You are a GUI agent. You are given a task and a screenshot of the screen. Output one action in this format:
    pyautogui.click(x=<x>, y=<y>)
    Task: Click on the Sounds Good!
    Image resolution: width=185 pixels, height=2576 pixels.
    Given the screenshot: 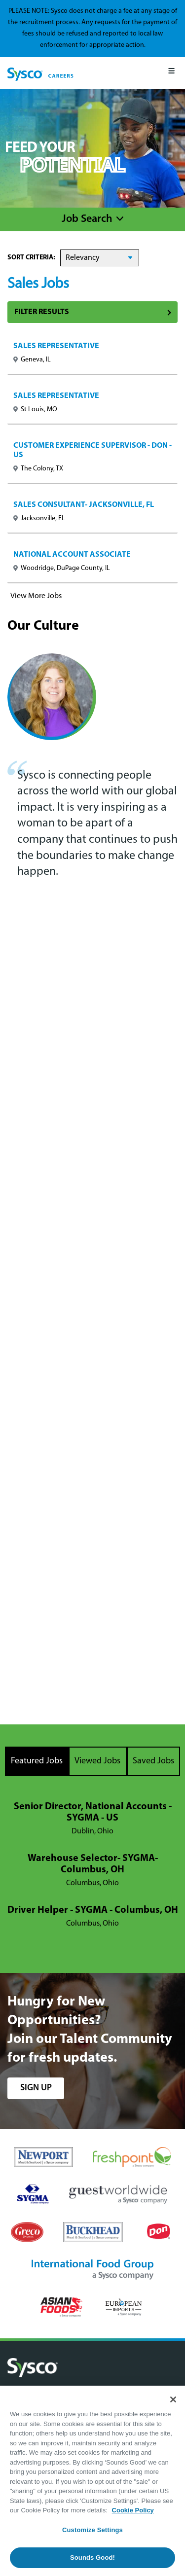 What is the action you would take?
    pyautogui.click(x=92, y=2557)
    